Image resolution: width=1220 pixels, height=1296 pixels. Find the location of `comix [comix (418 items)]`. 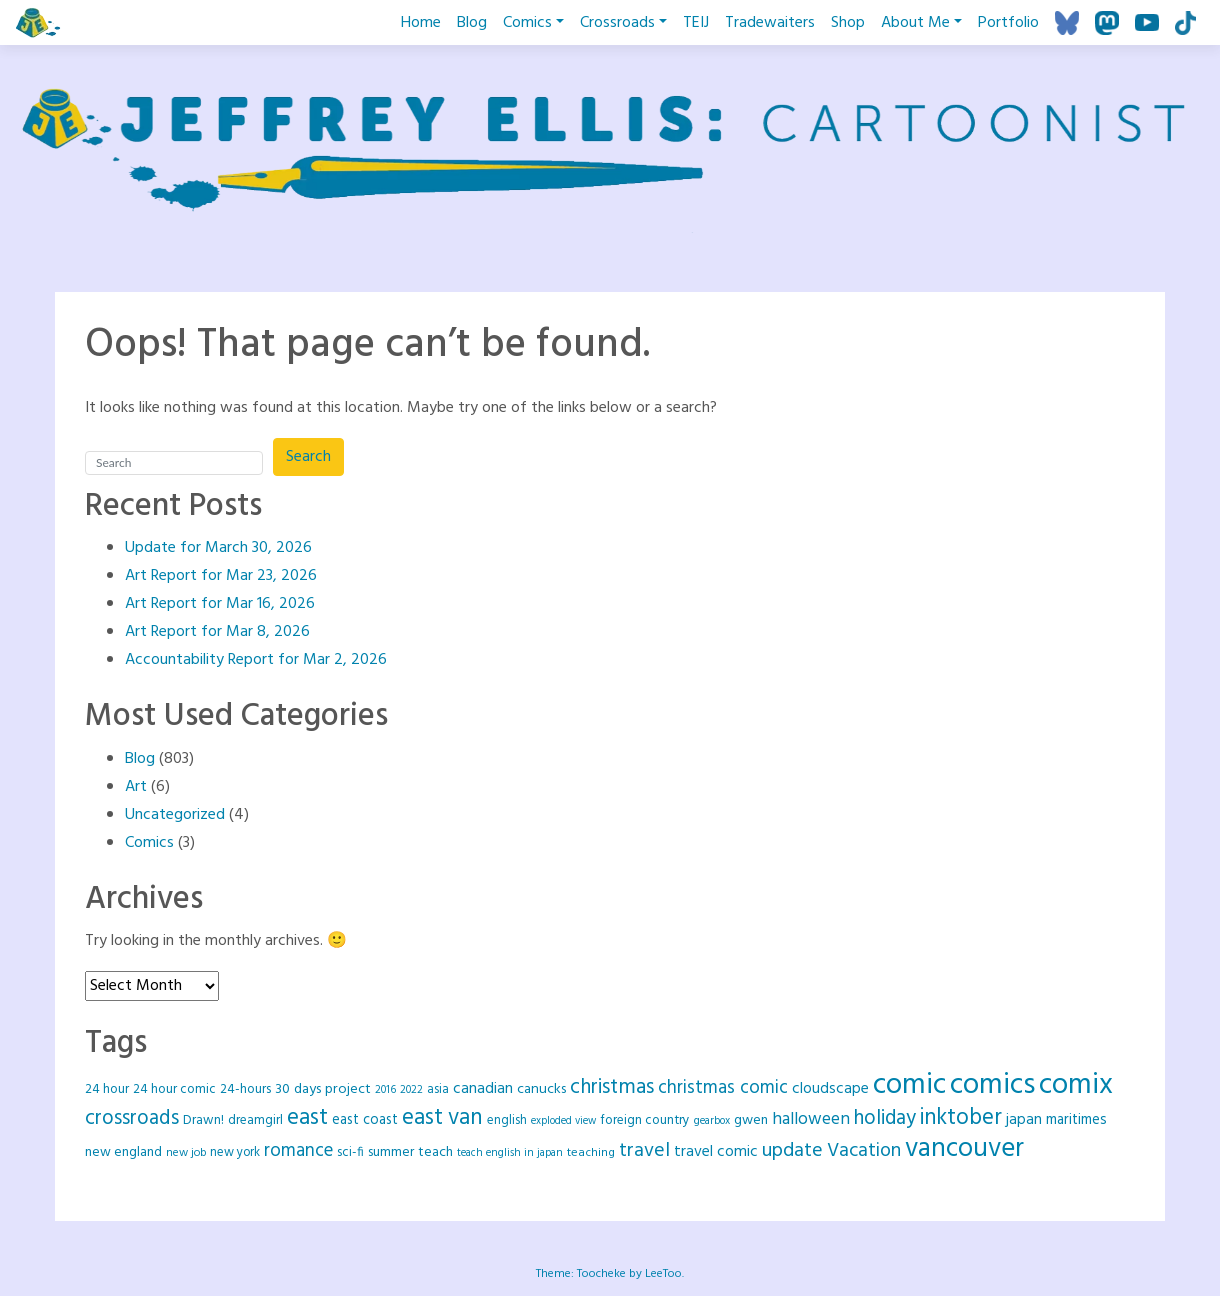

comix [comix (418 items)] is located at coordinates (1076, 1085).